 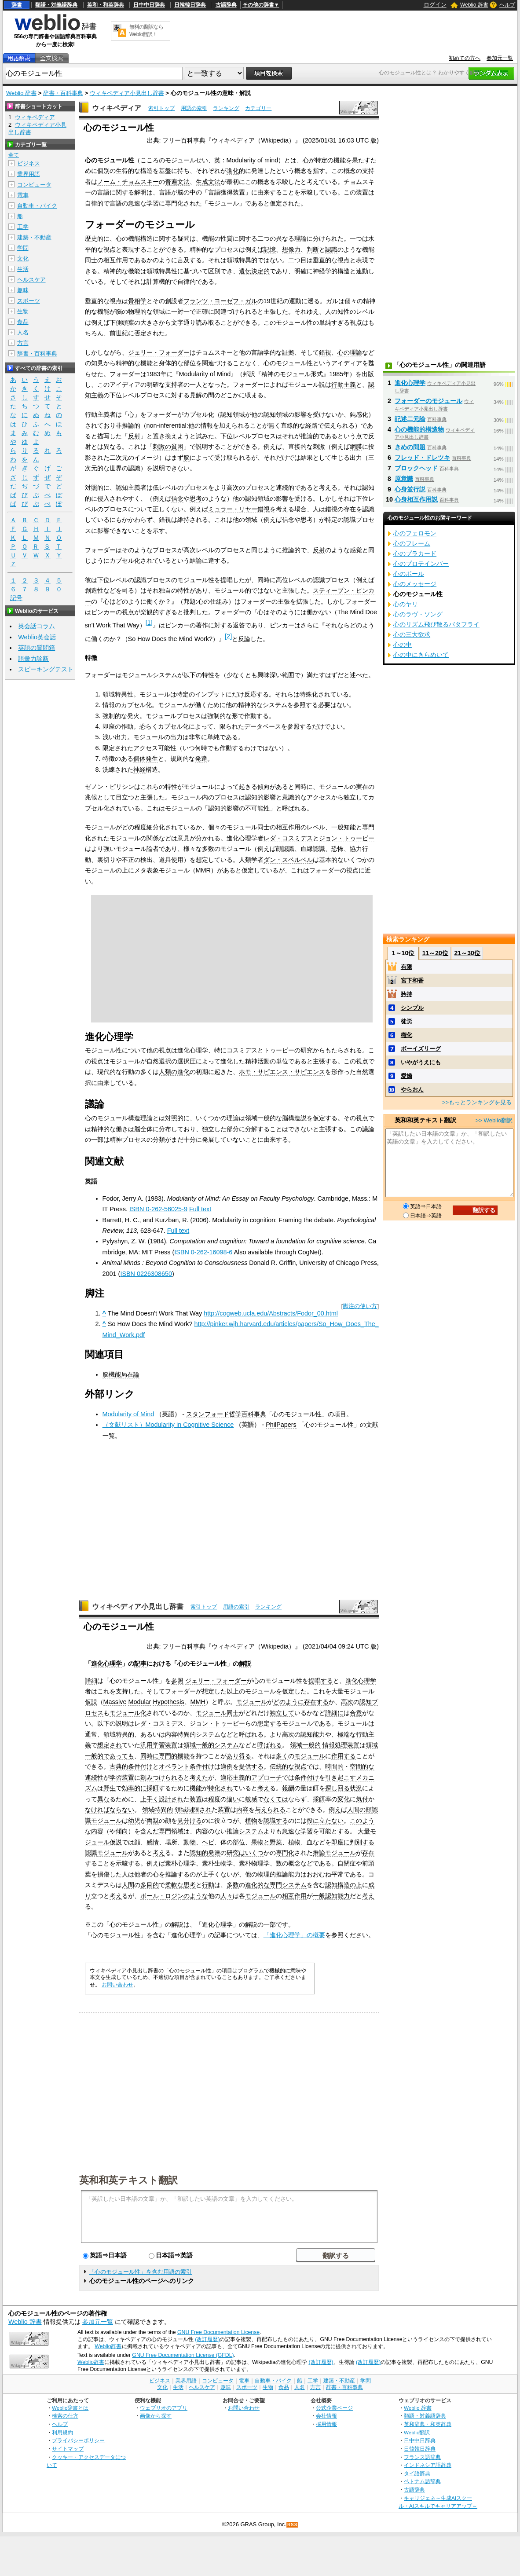 I want to click on 敏感, so click(x=251, y=1799).